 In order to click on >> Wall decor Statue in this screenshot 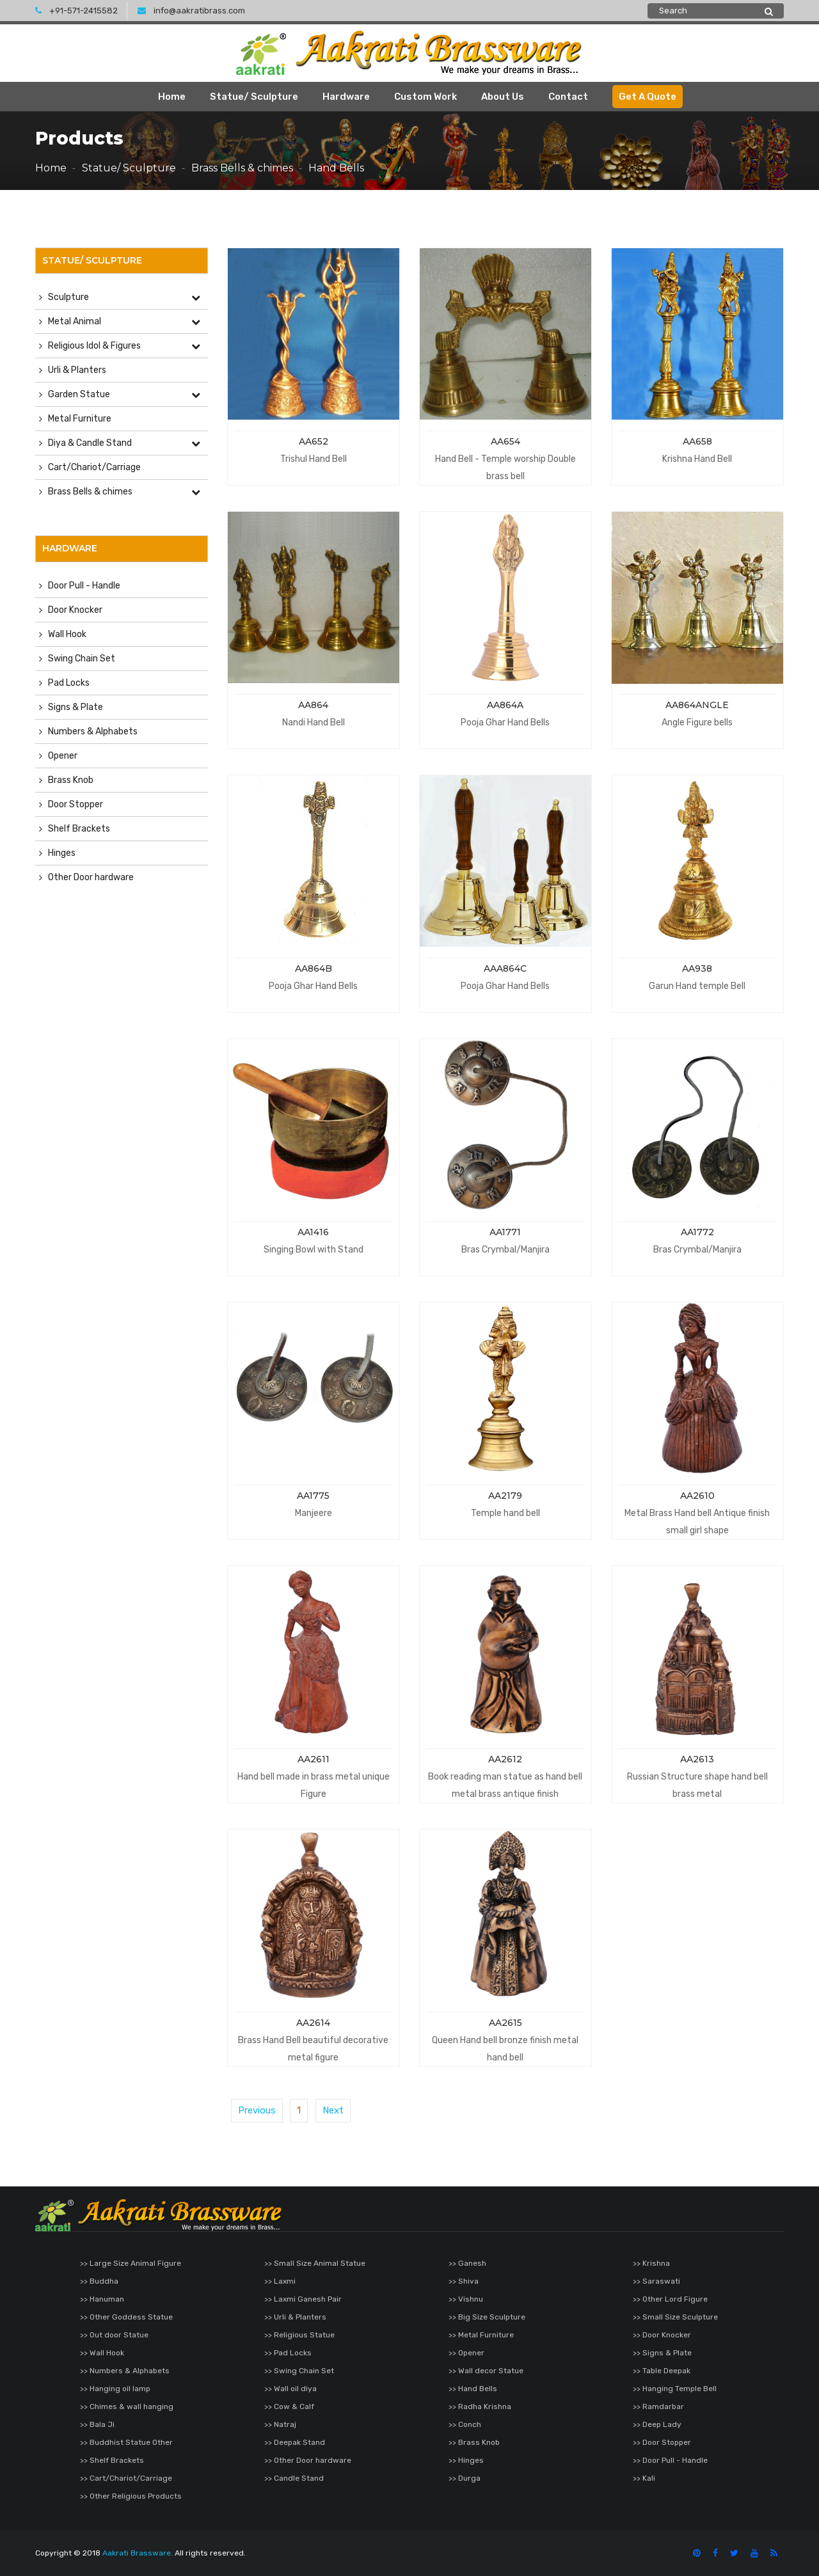, I will do `click(486, 2370)`.